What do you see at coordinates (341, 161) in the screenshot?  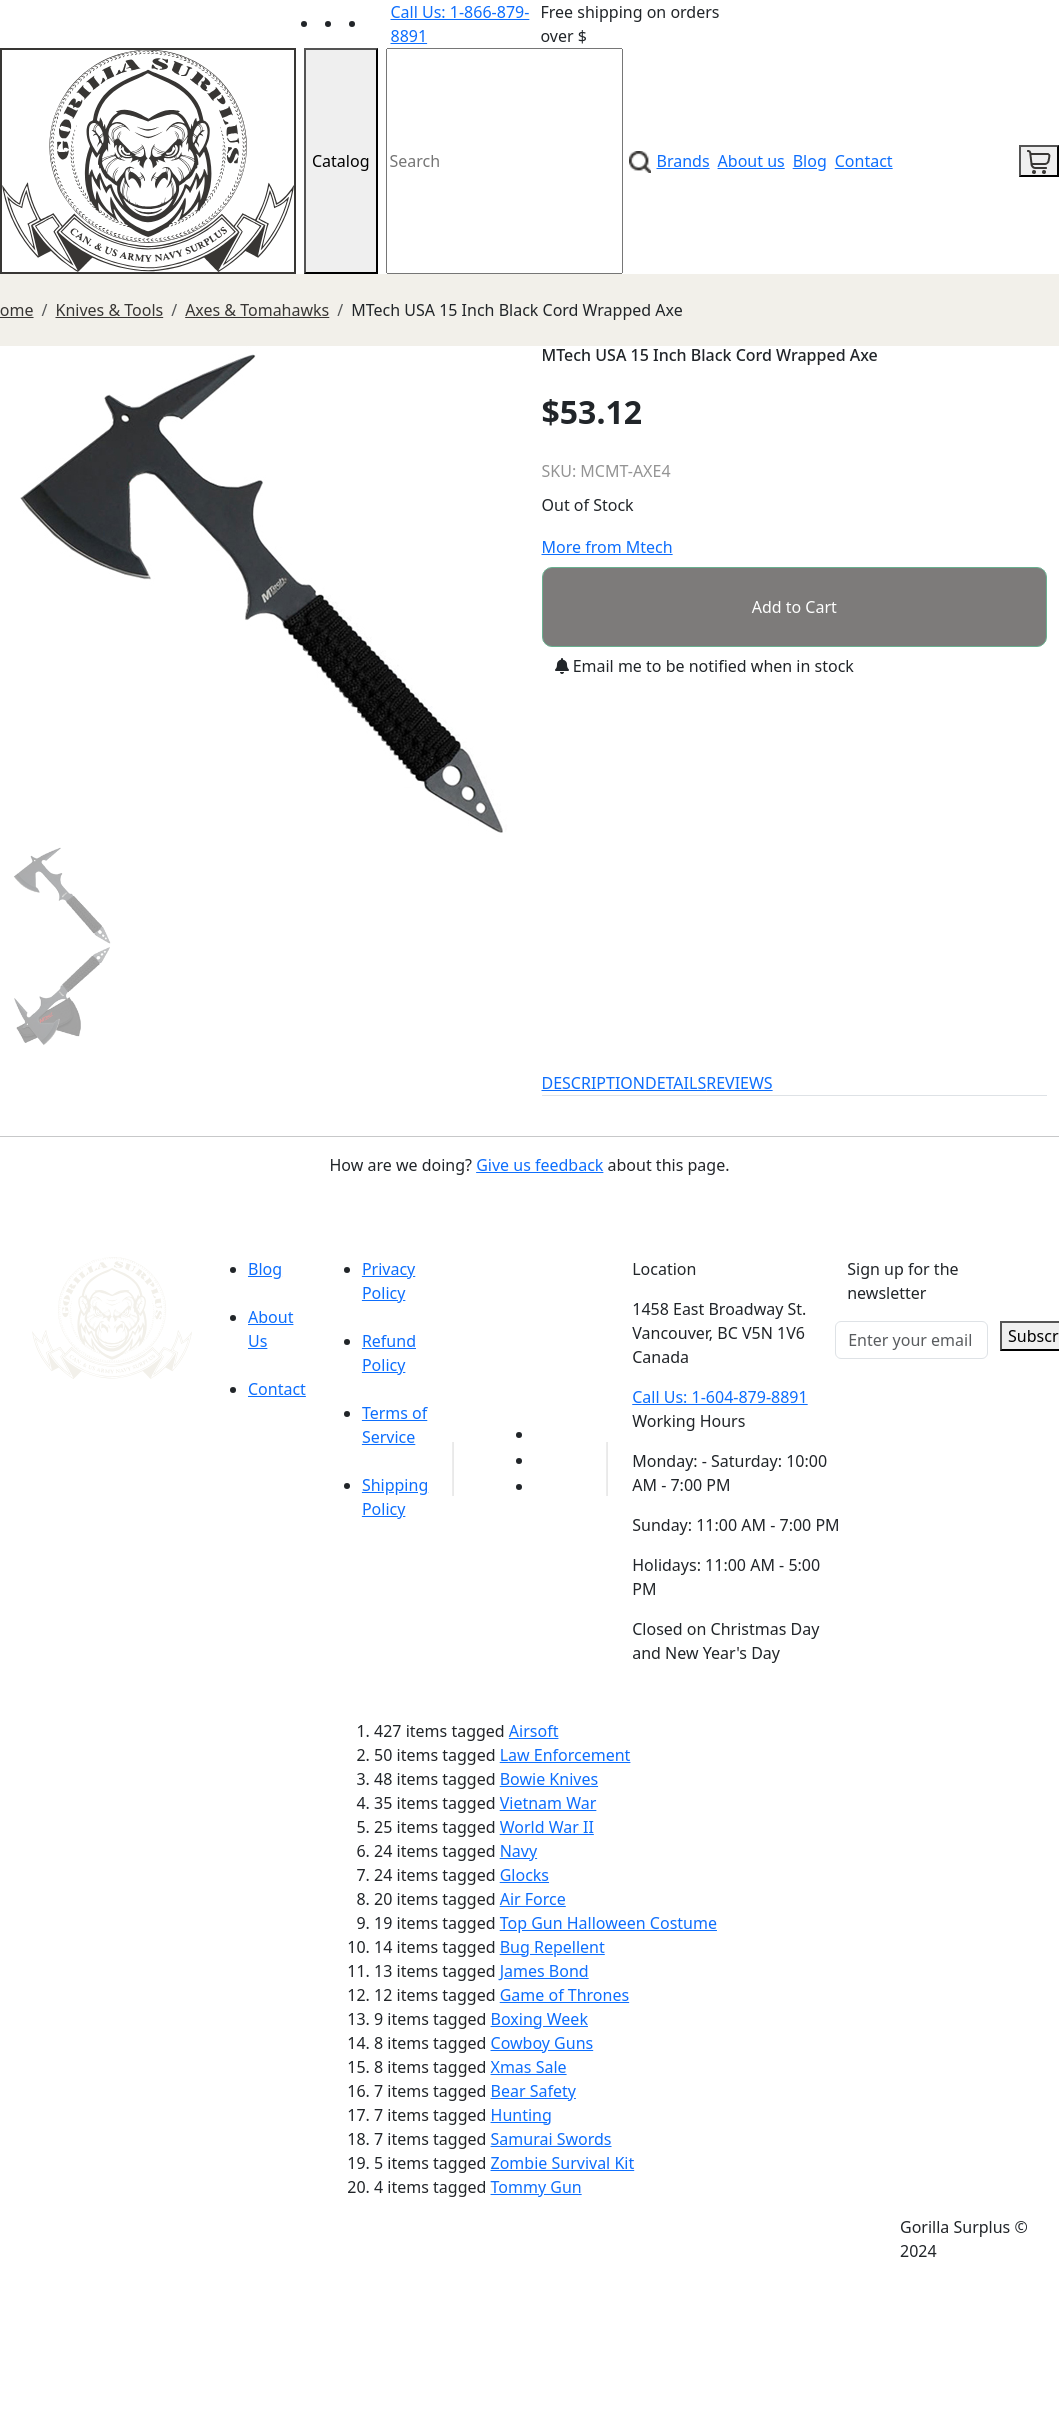 I see `Catalog` at bounding box center [341, 161].